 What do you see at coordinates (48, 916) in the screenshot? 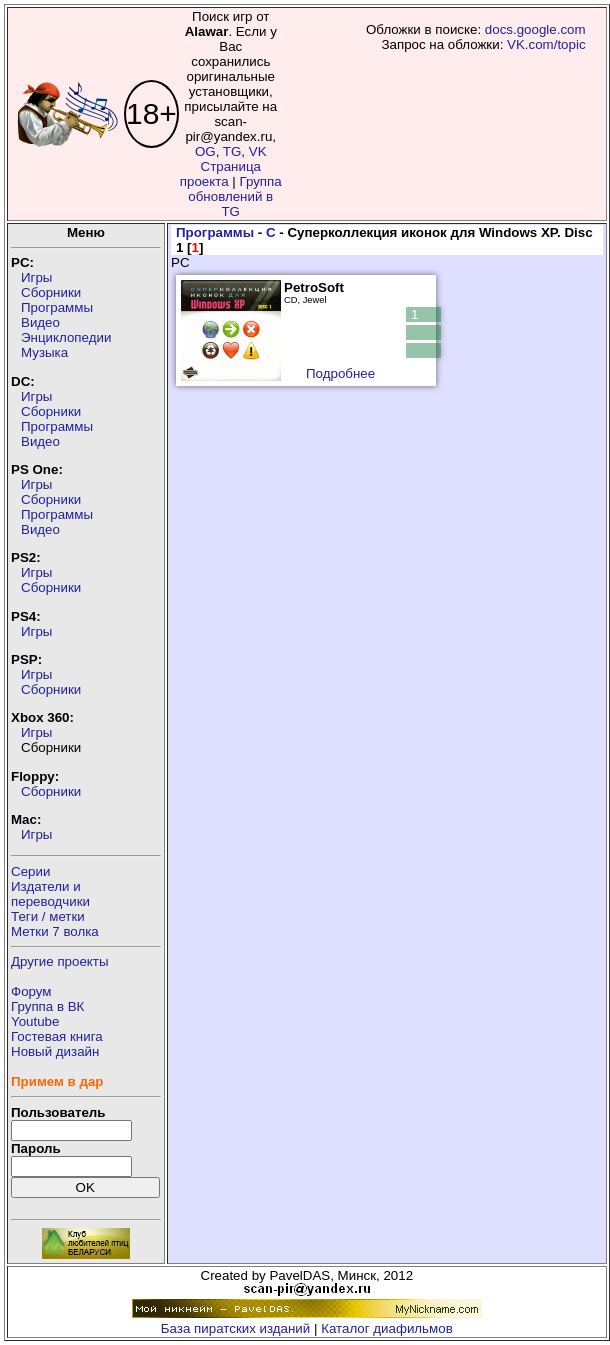
I see `Теги / метки` at bounding box center [48, 916].